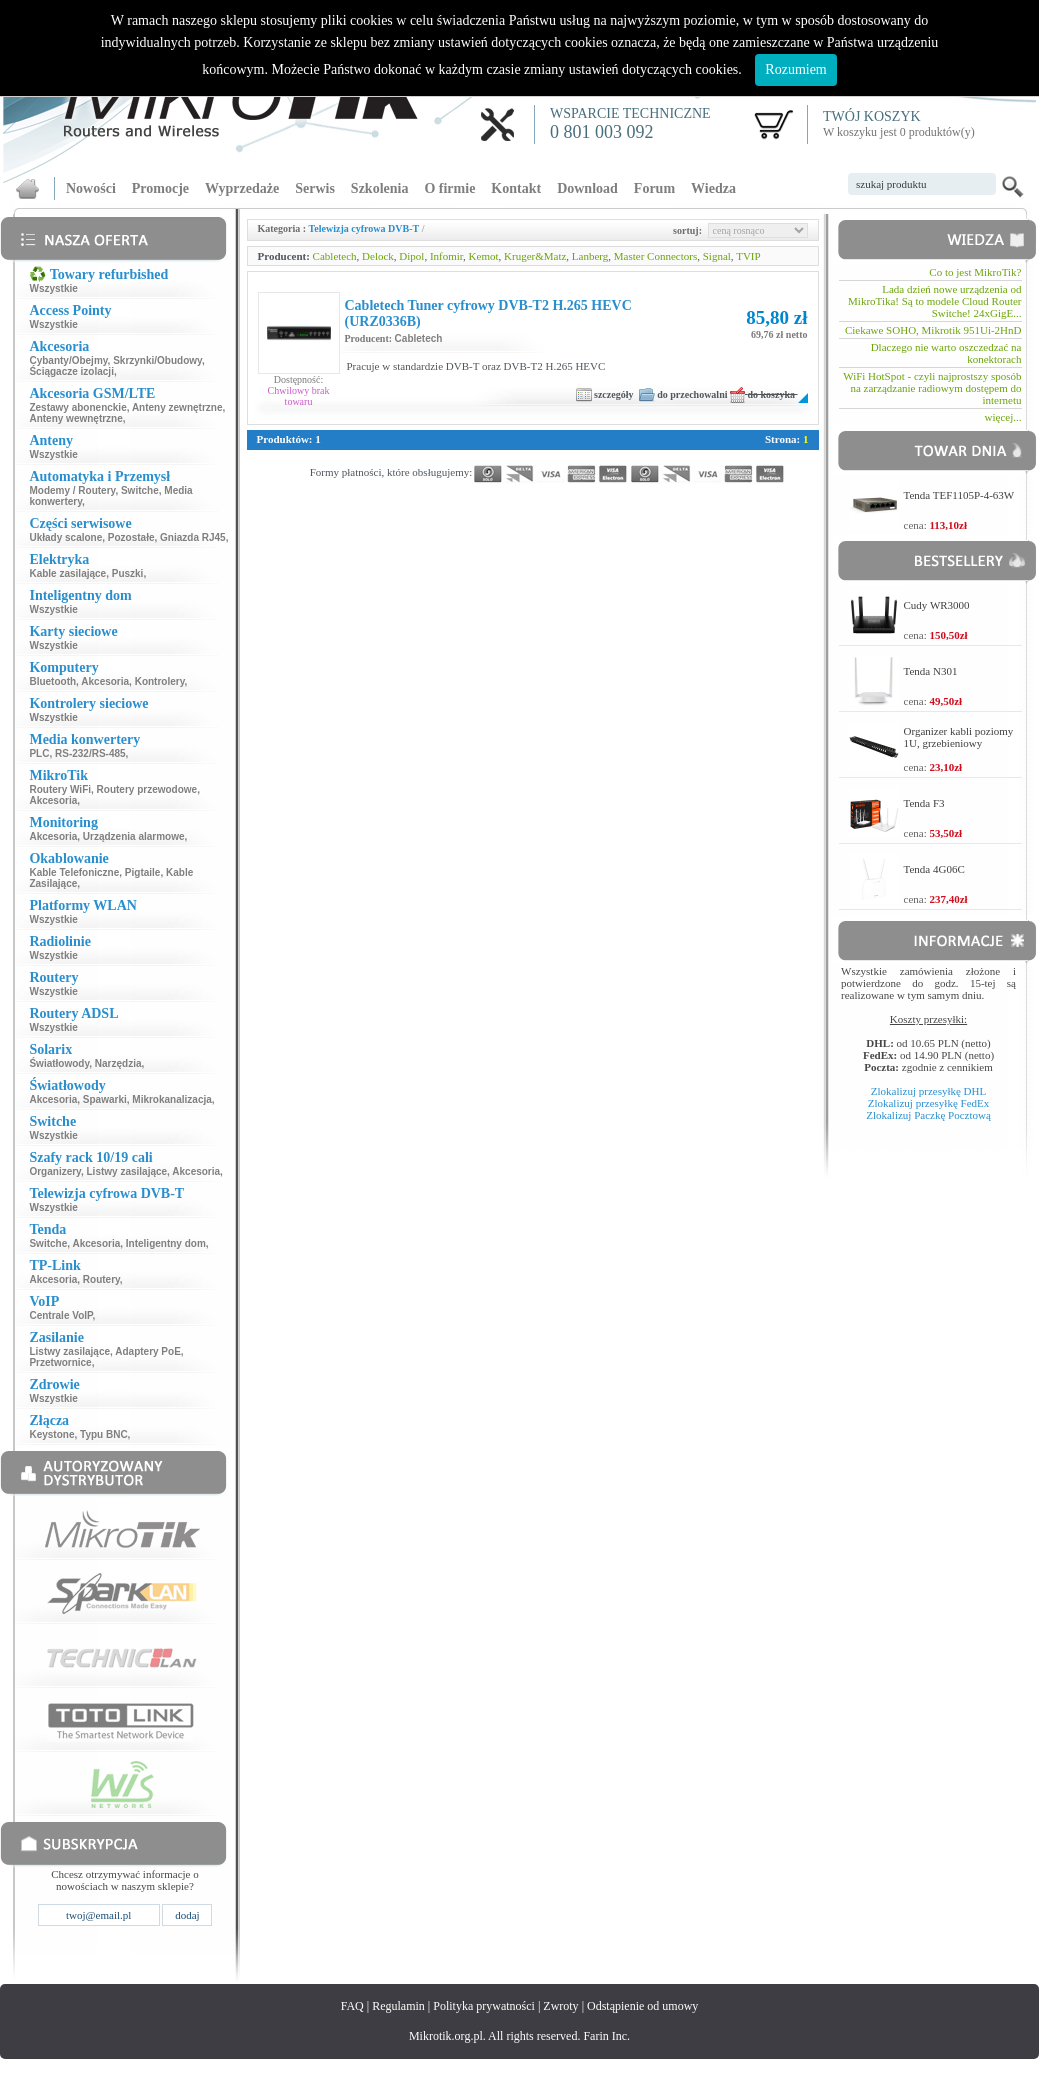 The width and height of the screenshot is (1039, 2079). What do you see at coordinates (143, 872) in the screenshot?
I see `Pigtaile` at bounding box center [143, 872].